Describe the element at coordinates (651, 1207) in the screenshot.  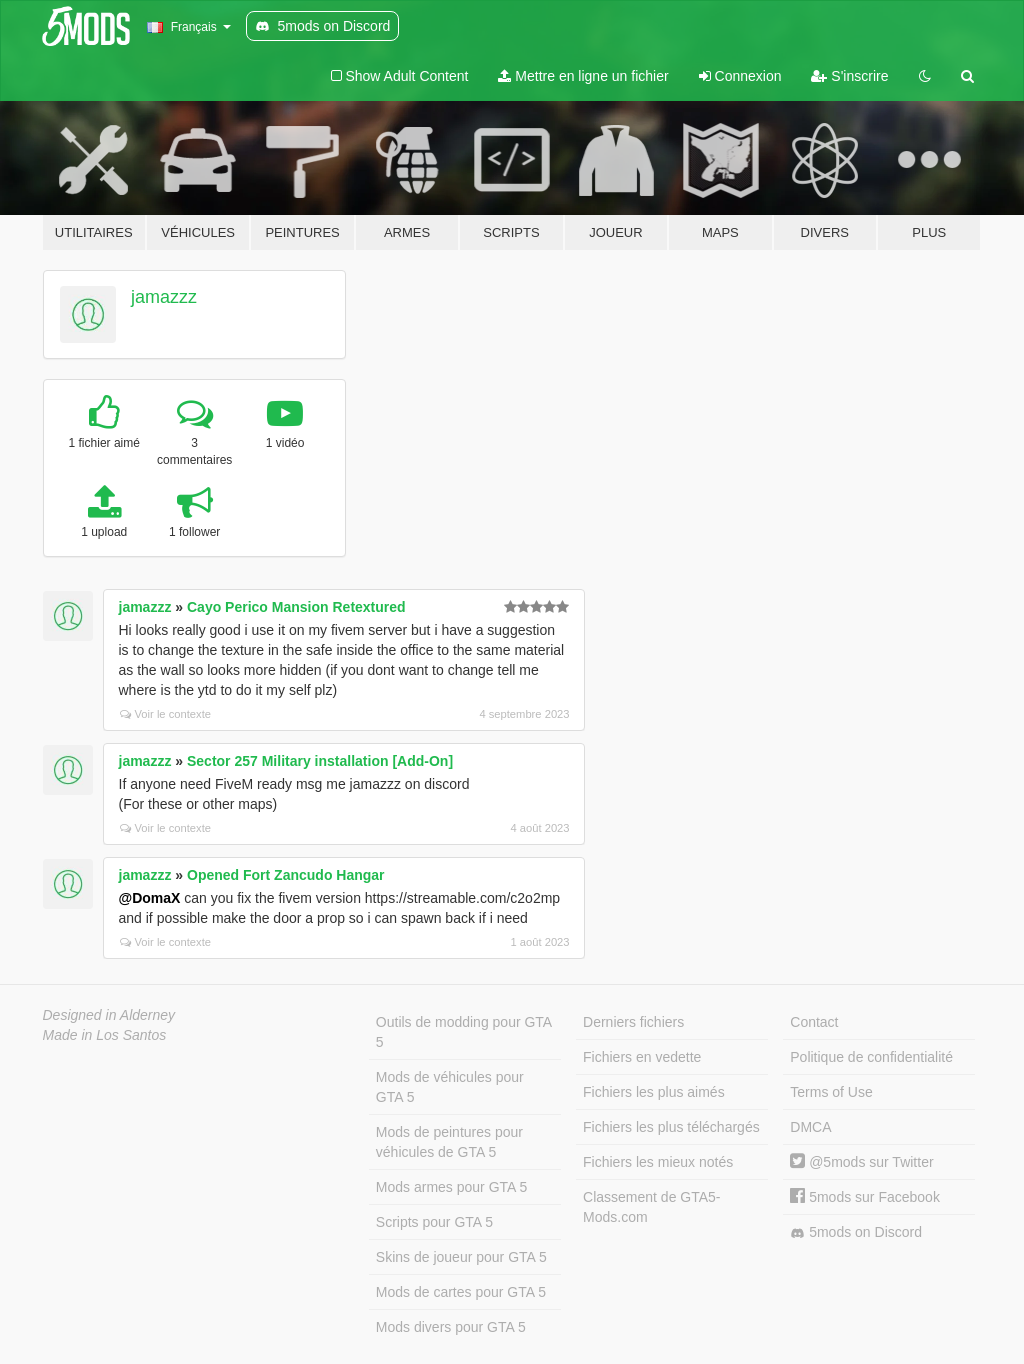
I see `Classement de GTA5-Mods.com` at that location.